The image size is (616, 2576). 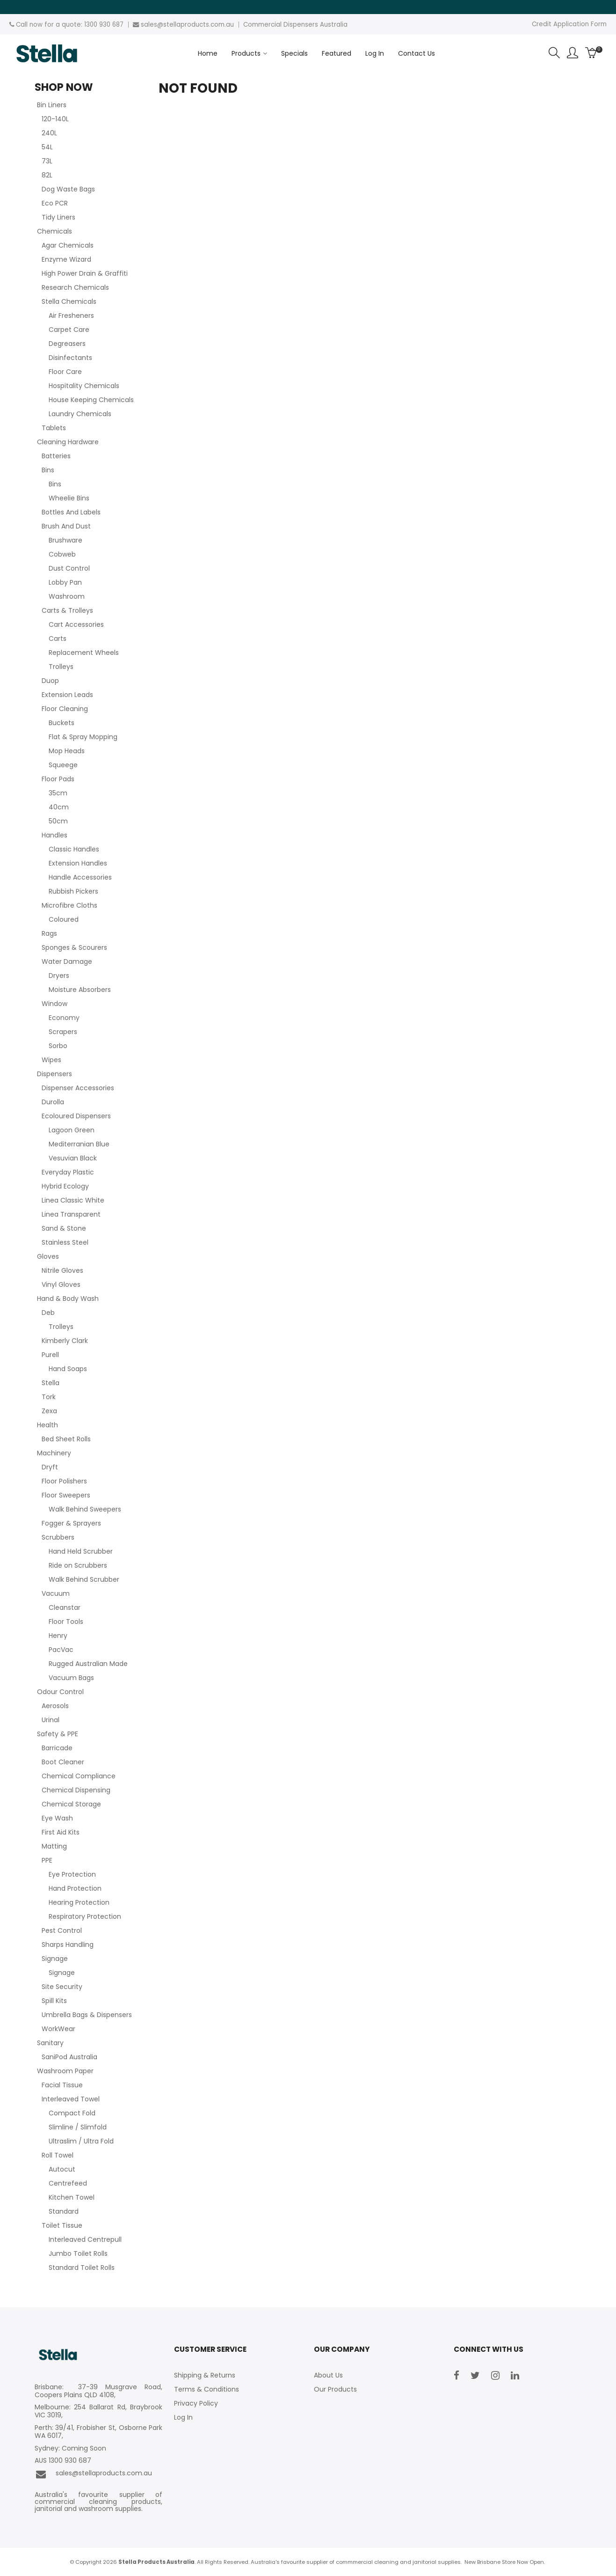 What do you see at coordinates (207, 53) in the screenshot?
I see `Home` at bounding box center [207, 53].